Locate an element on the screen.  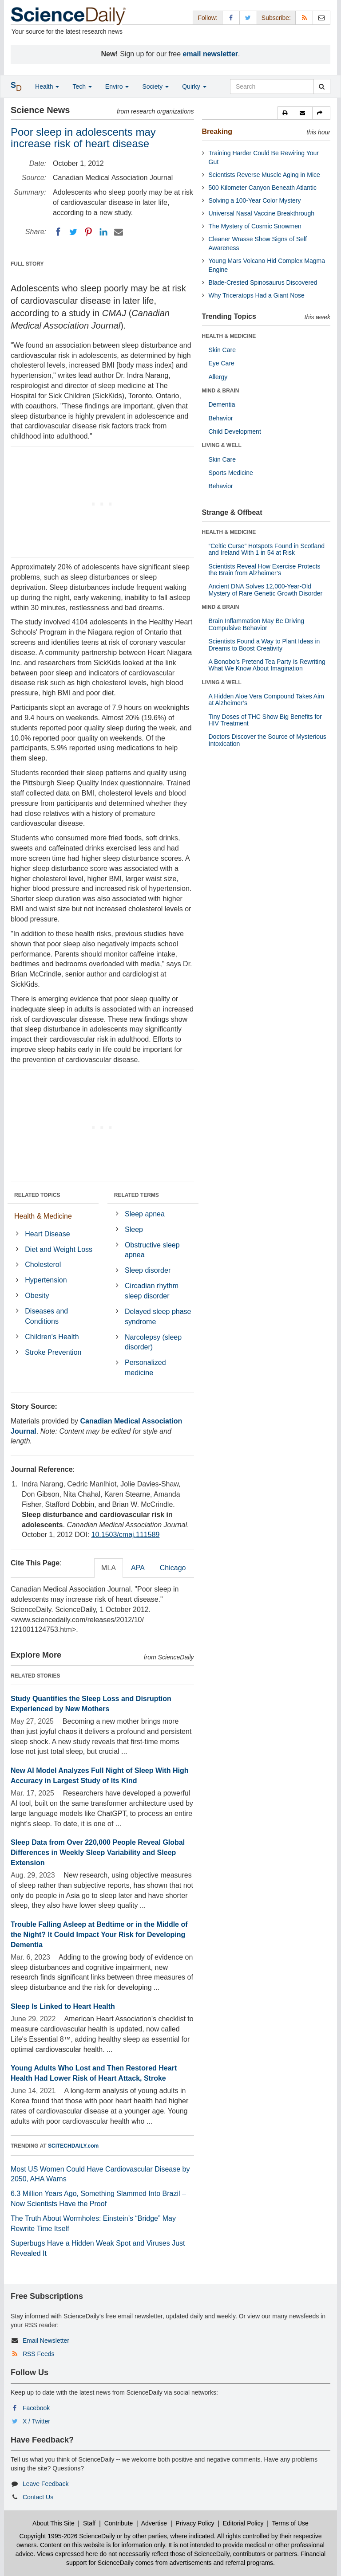
Staff is located at coordinates (89, 2523).